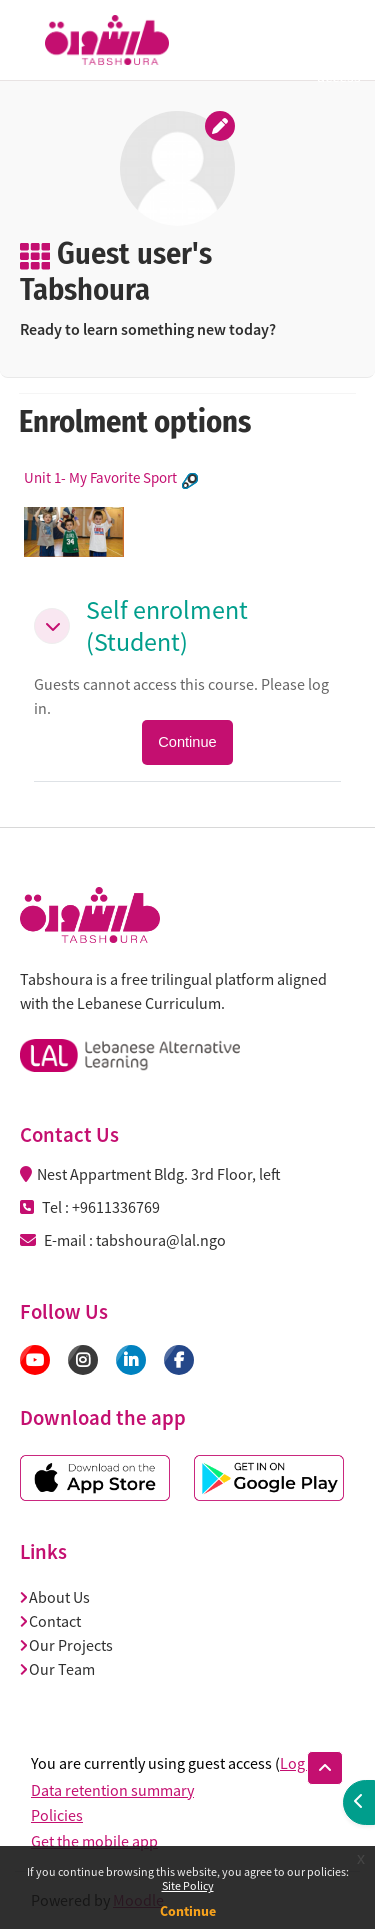 Image resolution: width=375 pixels, height=1929 pixels. What do you see at coordinates (112, 1790) in the screenshot?
I see `Data retention summary` at bounding box center [112, 1790].